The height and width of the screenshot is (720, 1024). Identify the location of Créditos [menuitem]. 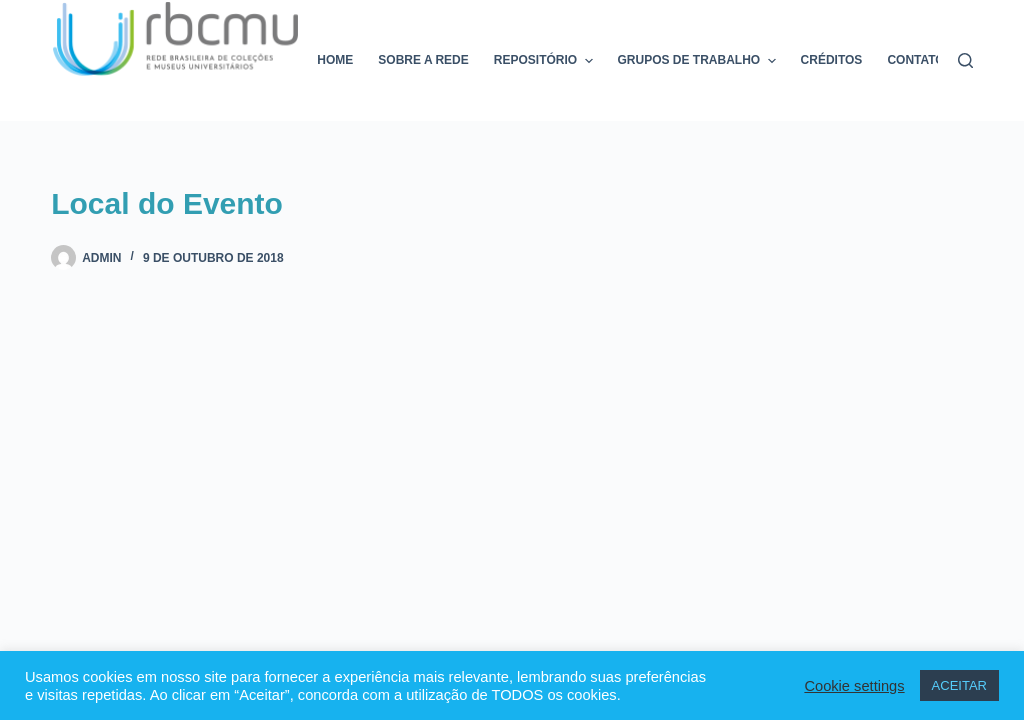
(832, 60).